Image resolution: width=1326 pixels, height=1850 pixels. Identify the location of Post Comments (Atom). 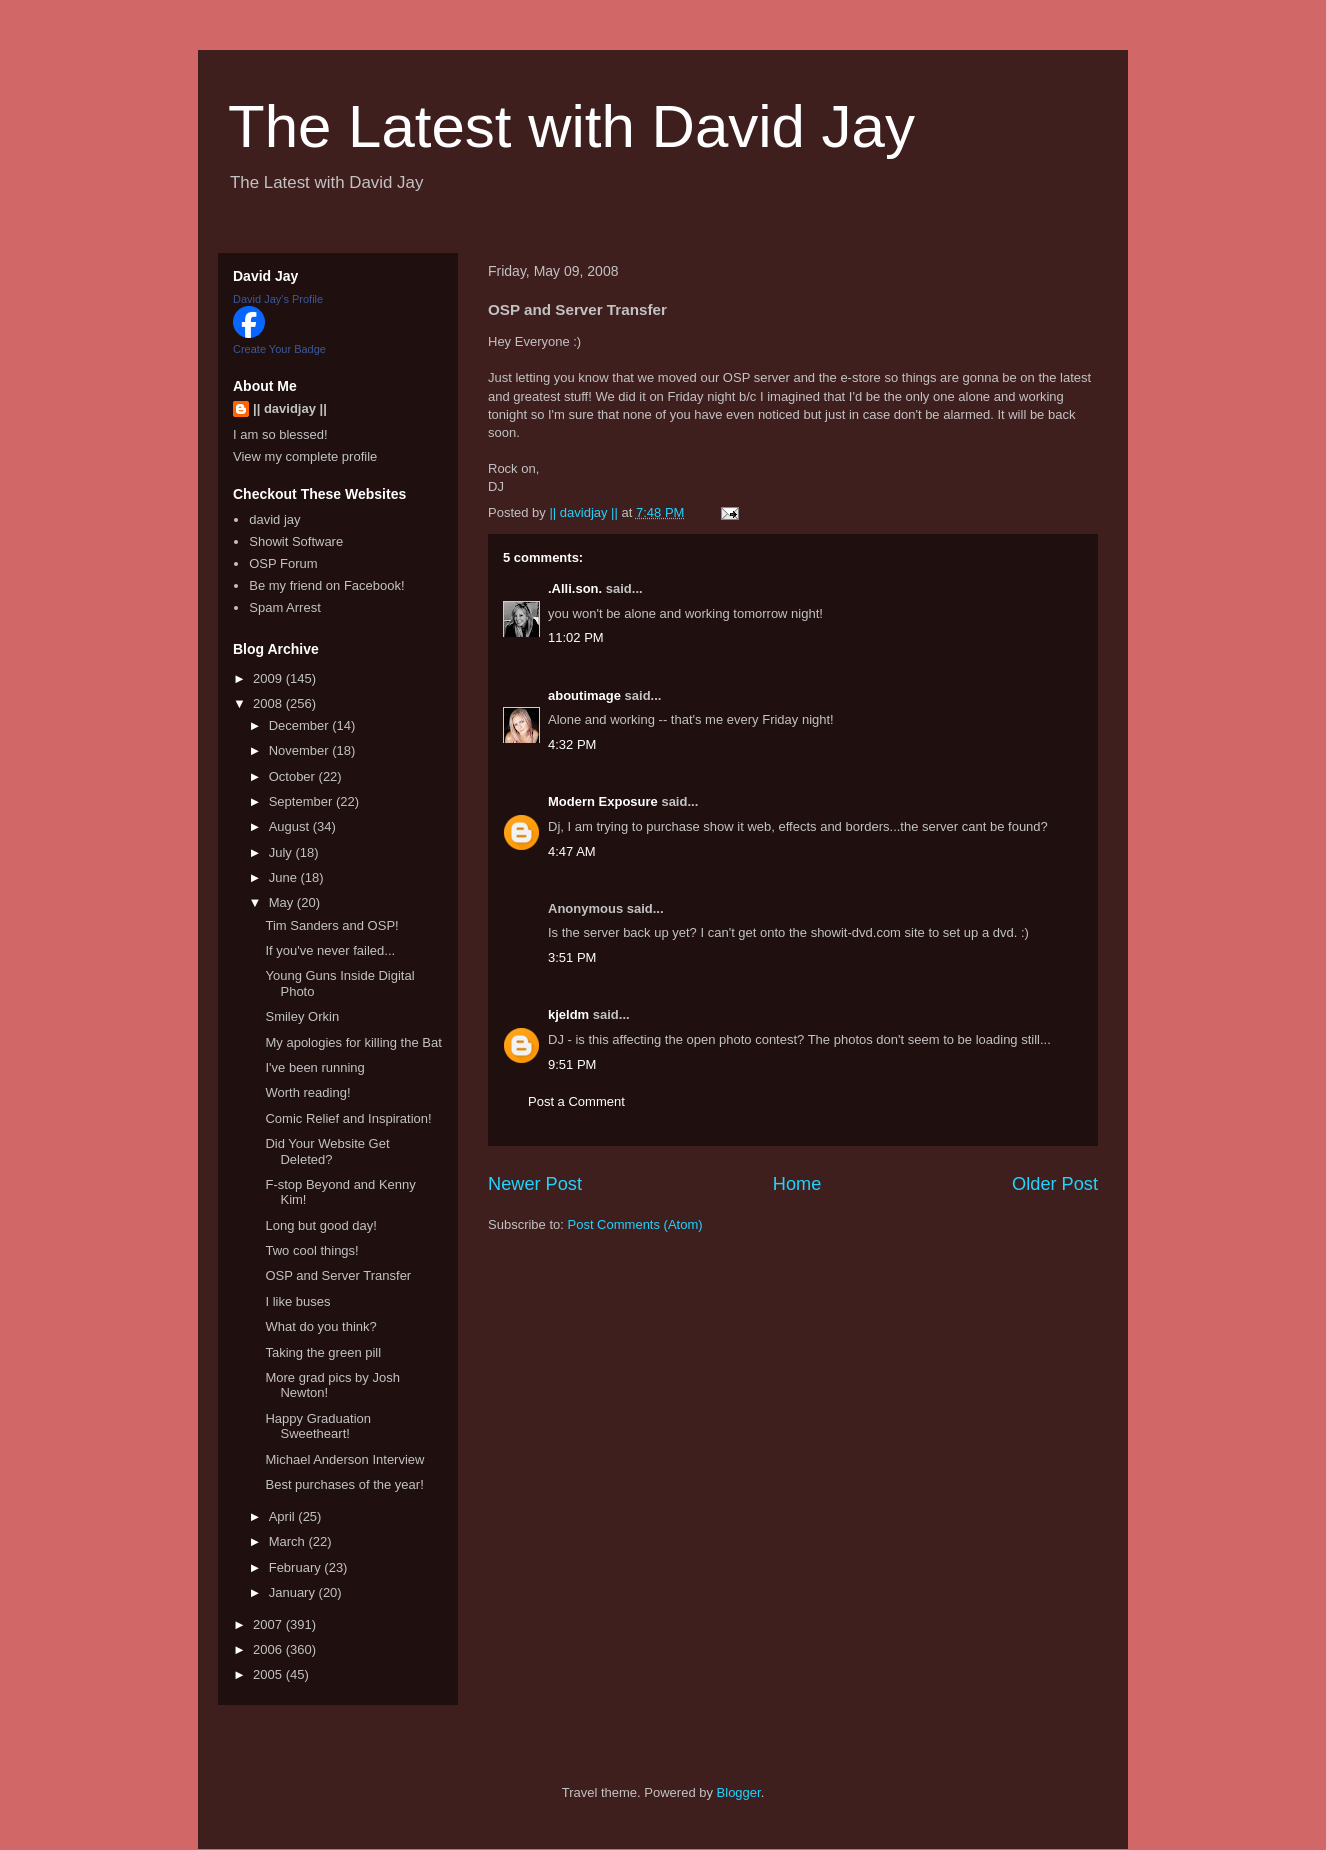
(635, 1224).